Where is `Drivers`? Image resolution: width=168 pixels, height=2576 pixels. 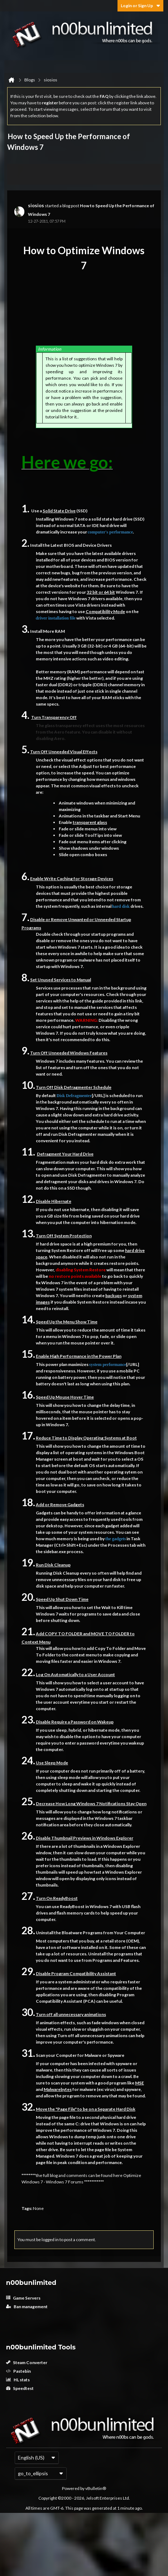 Drivers is located at coordinates (104, 545).